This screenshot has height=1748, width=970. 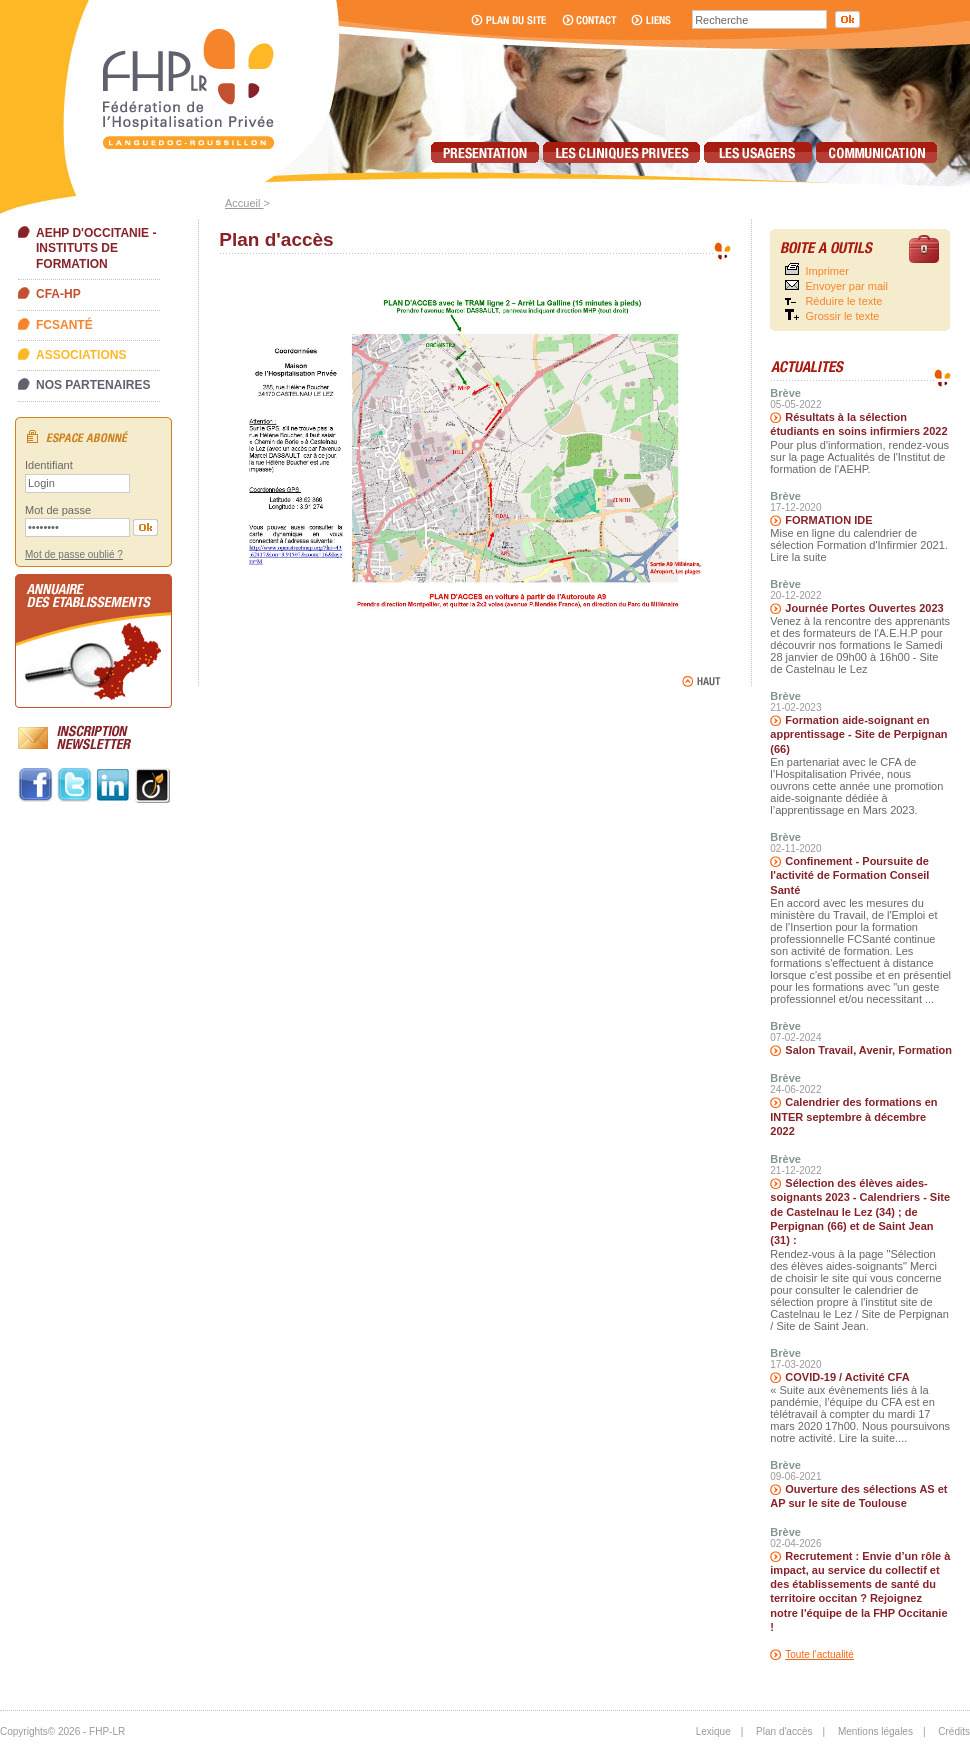 What do you see at coordinates (843, 301) in the screenshot?
I see `Réduire le texte` at bounding box center [843, 301].